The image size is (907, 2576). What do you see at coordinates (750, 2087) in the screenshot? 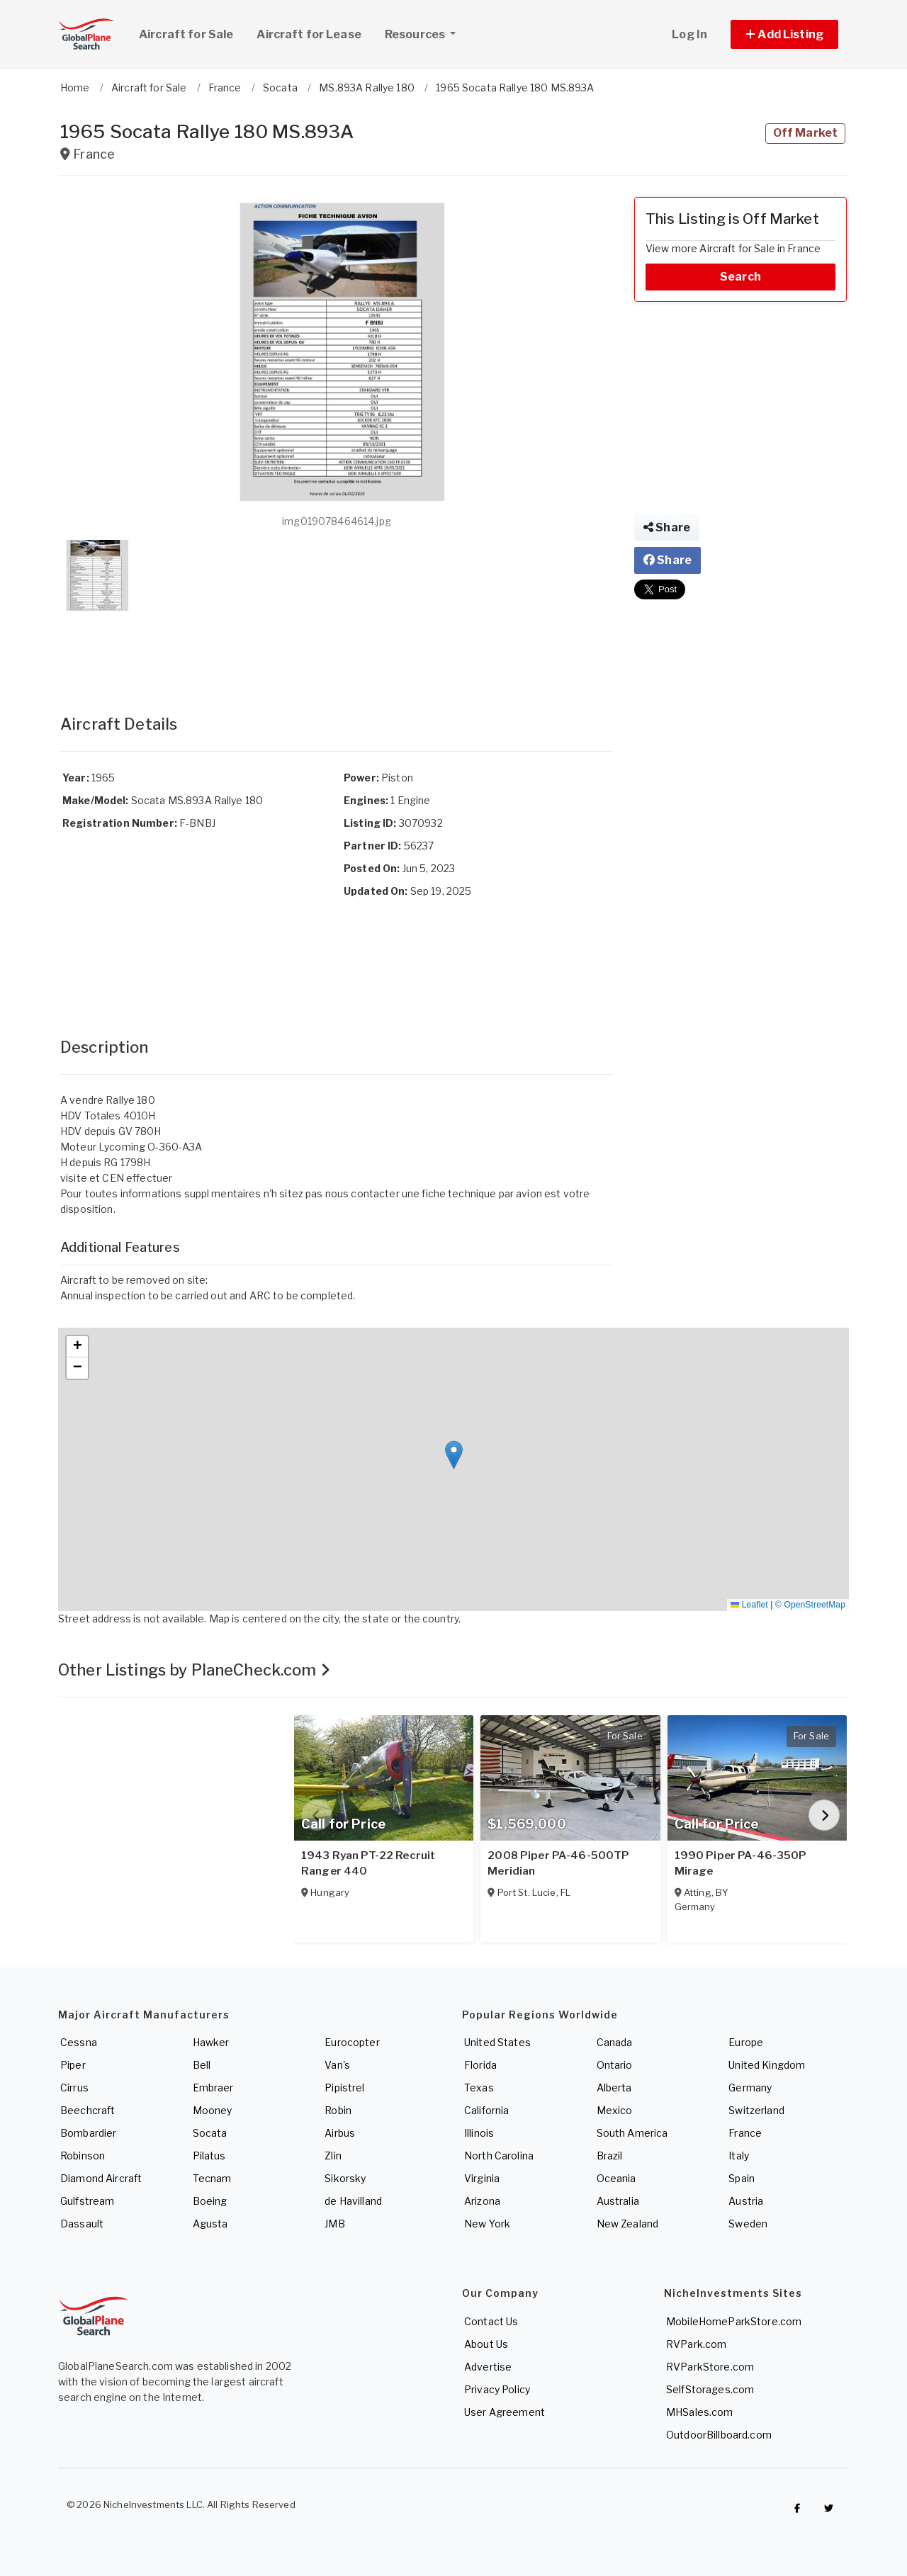
I see `Germany` at bounding box center [750, 2087].